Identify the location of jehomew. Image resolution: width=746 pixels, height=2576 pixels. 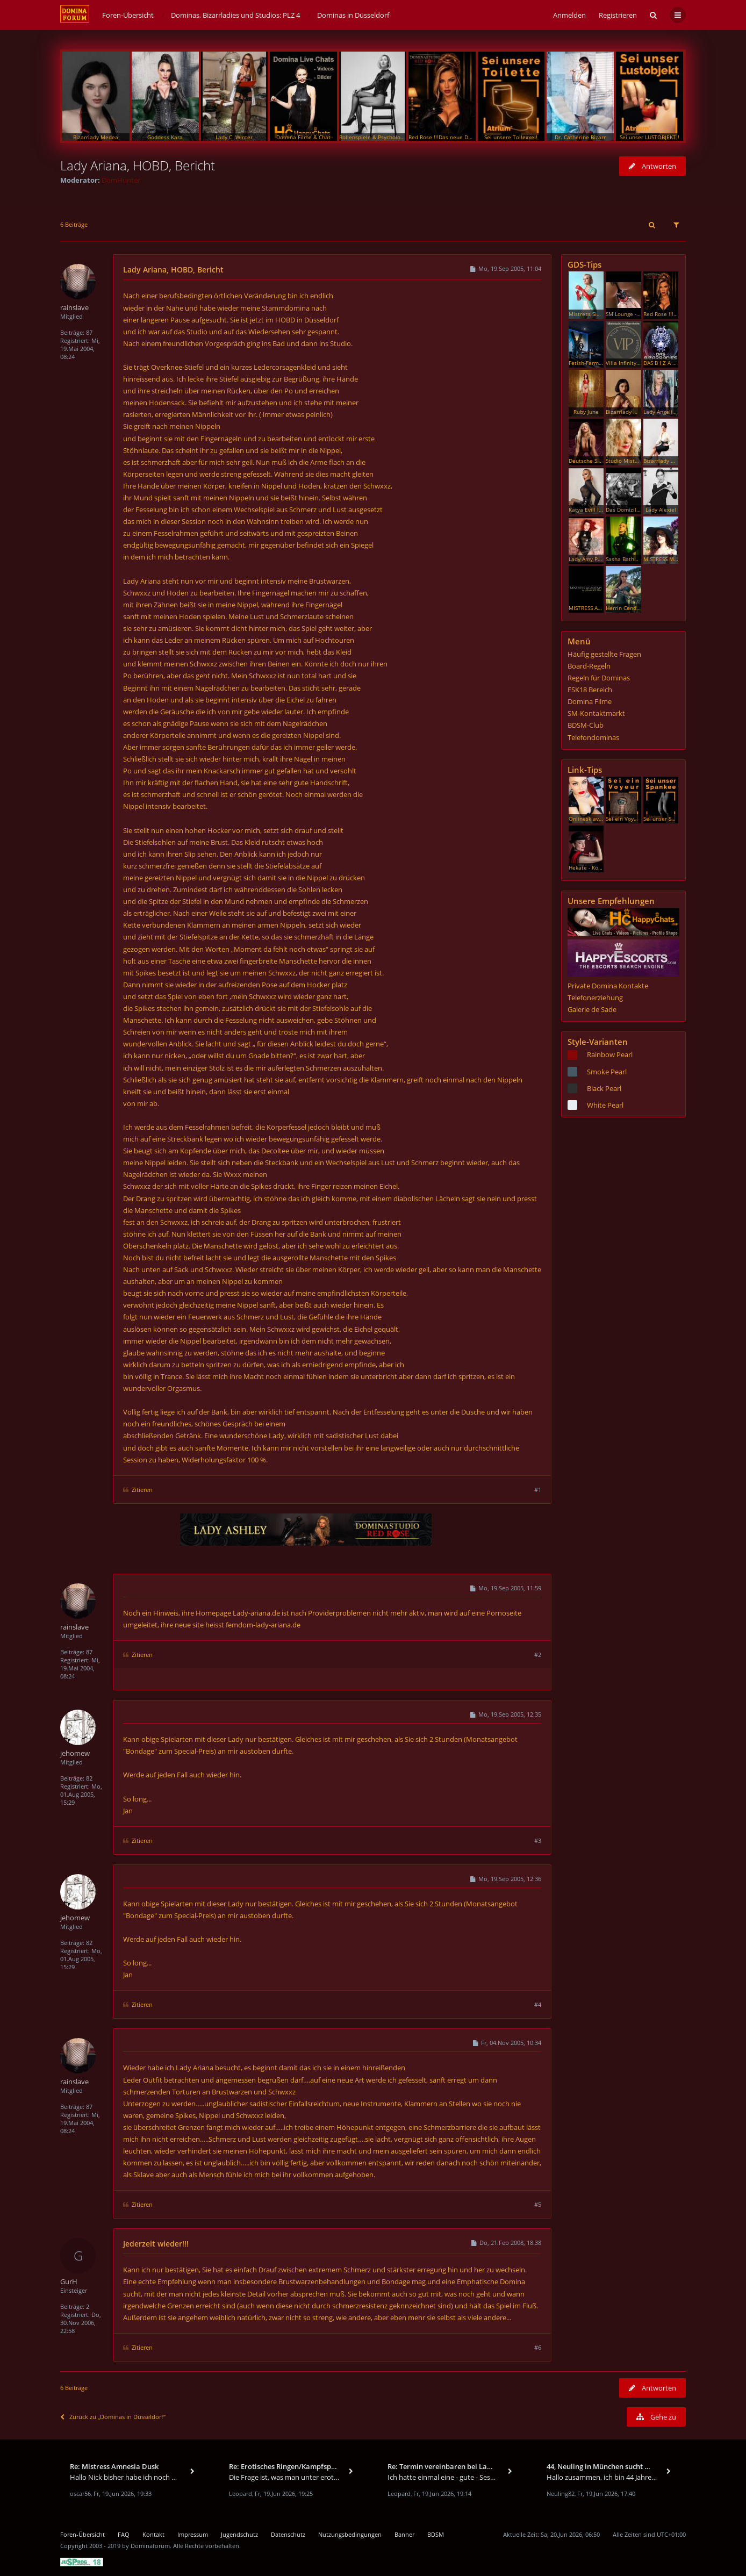
(75, 1753).